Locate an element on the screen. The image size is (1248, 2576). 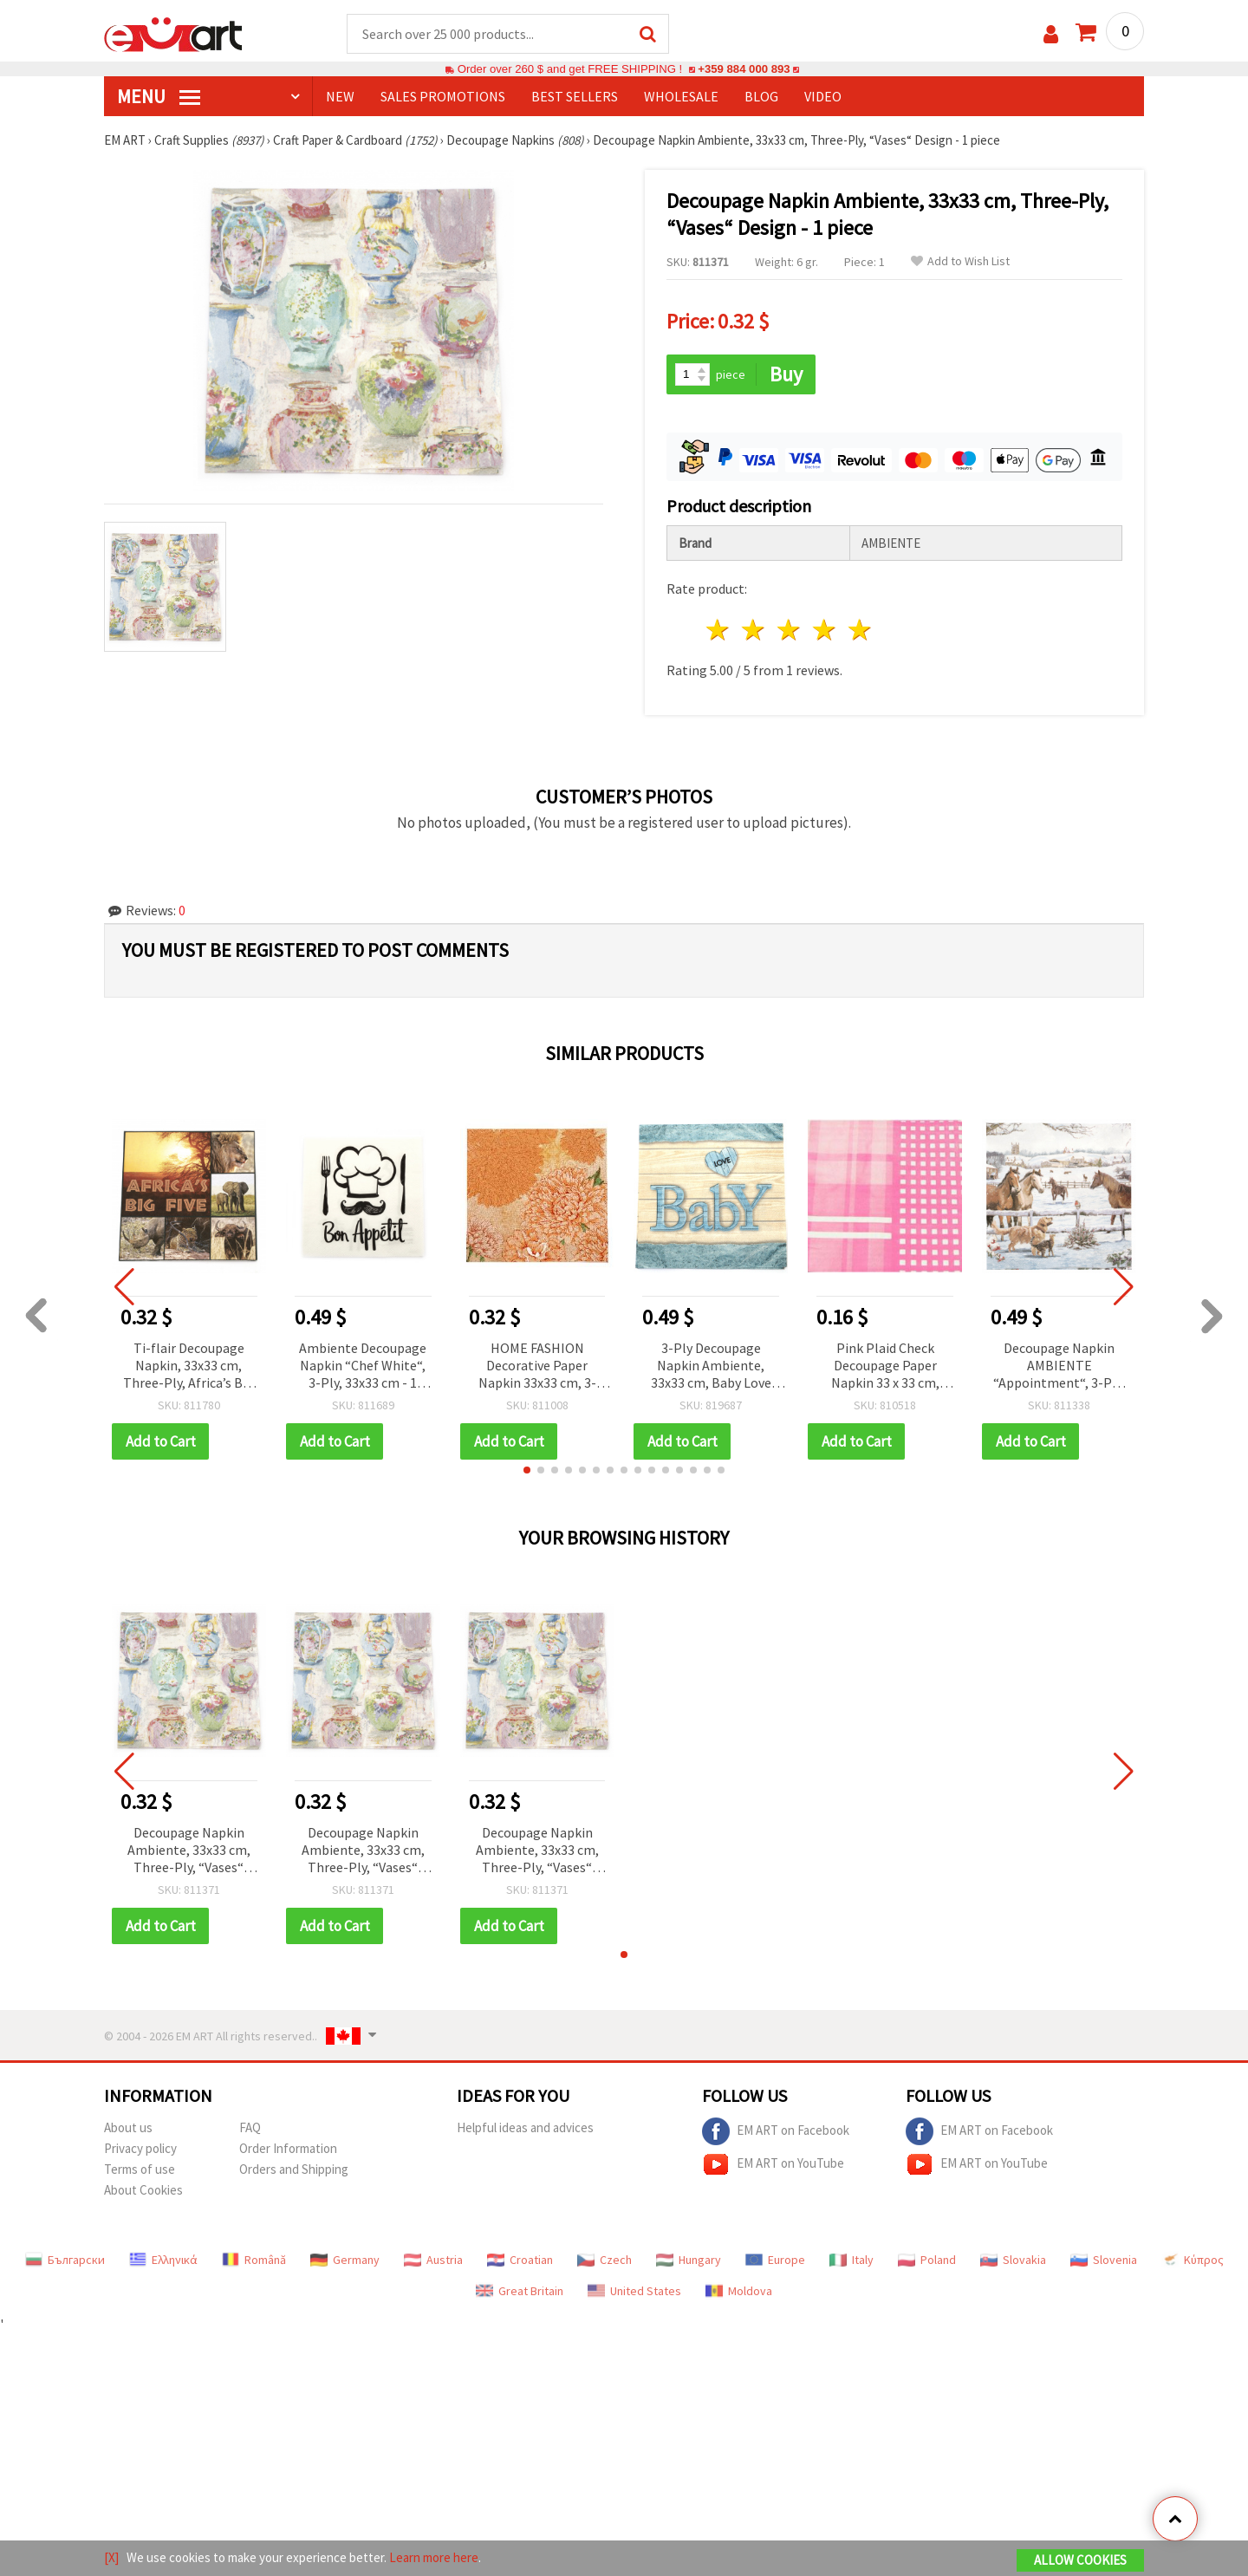
3-Ply Decoupage Napkin Ambiente, 33x33 cm, Baby Love Boy, 1 piece is located at coordinates (711, 1366).